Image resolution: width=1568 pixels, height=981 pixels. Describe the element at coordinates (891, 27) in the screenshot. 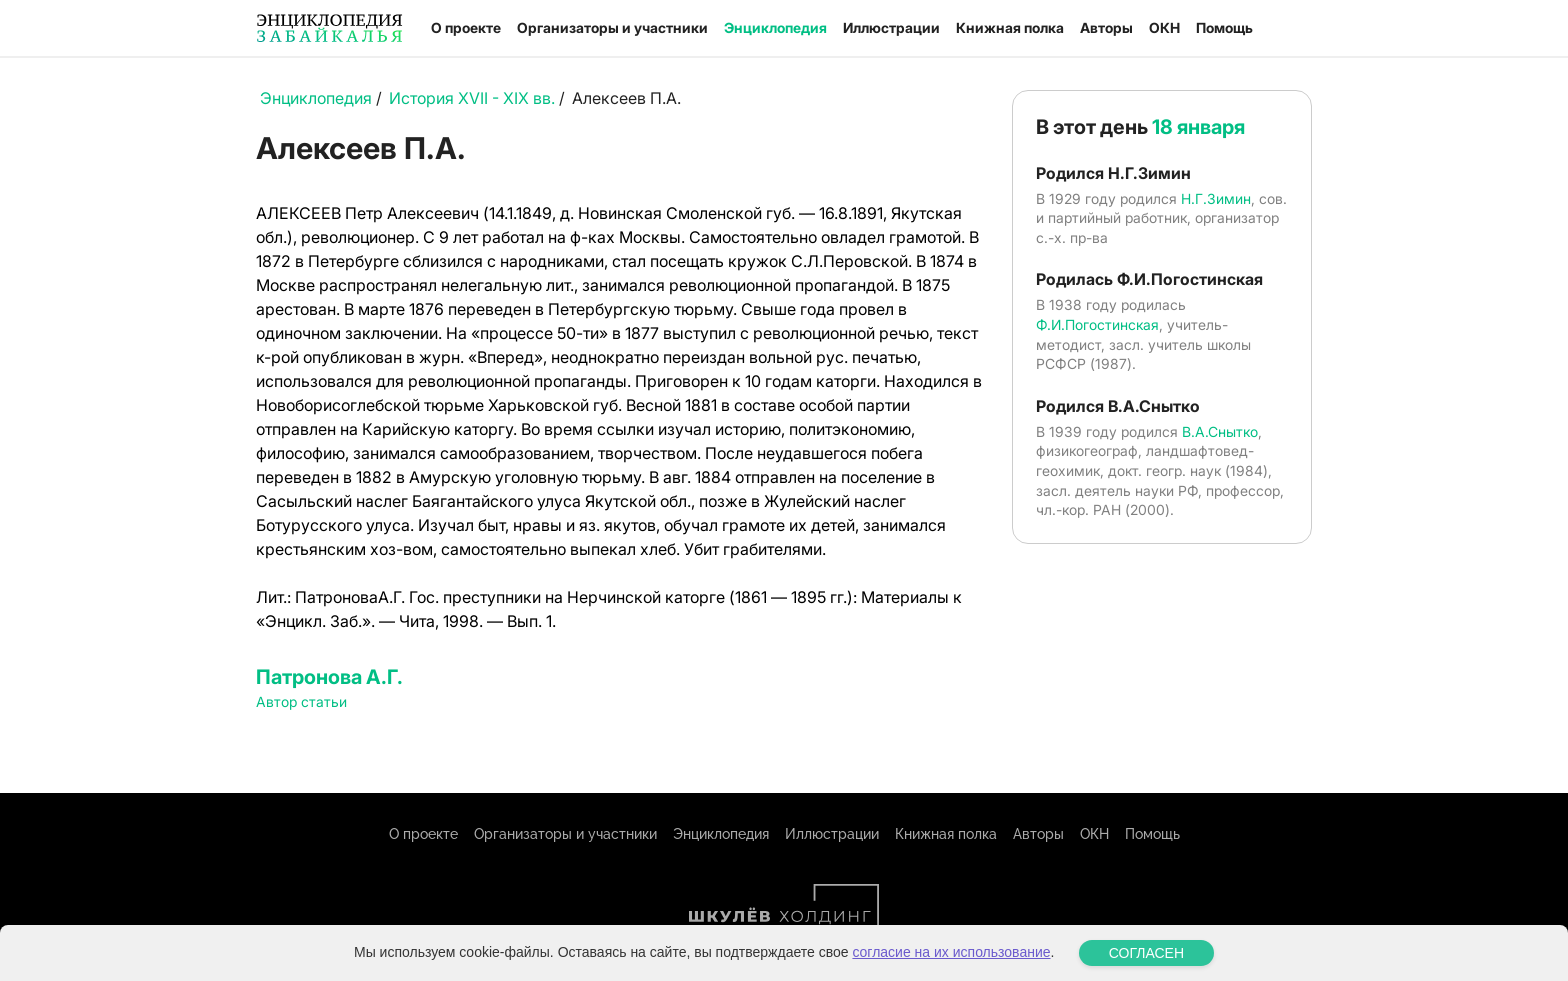

I see `Иллюстрации` at that location.